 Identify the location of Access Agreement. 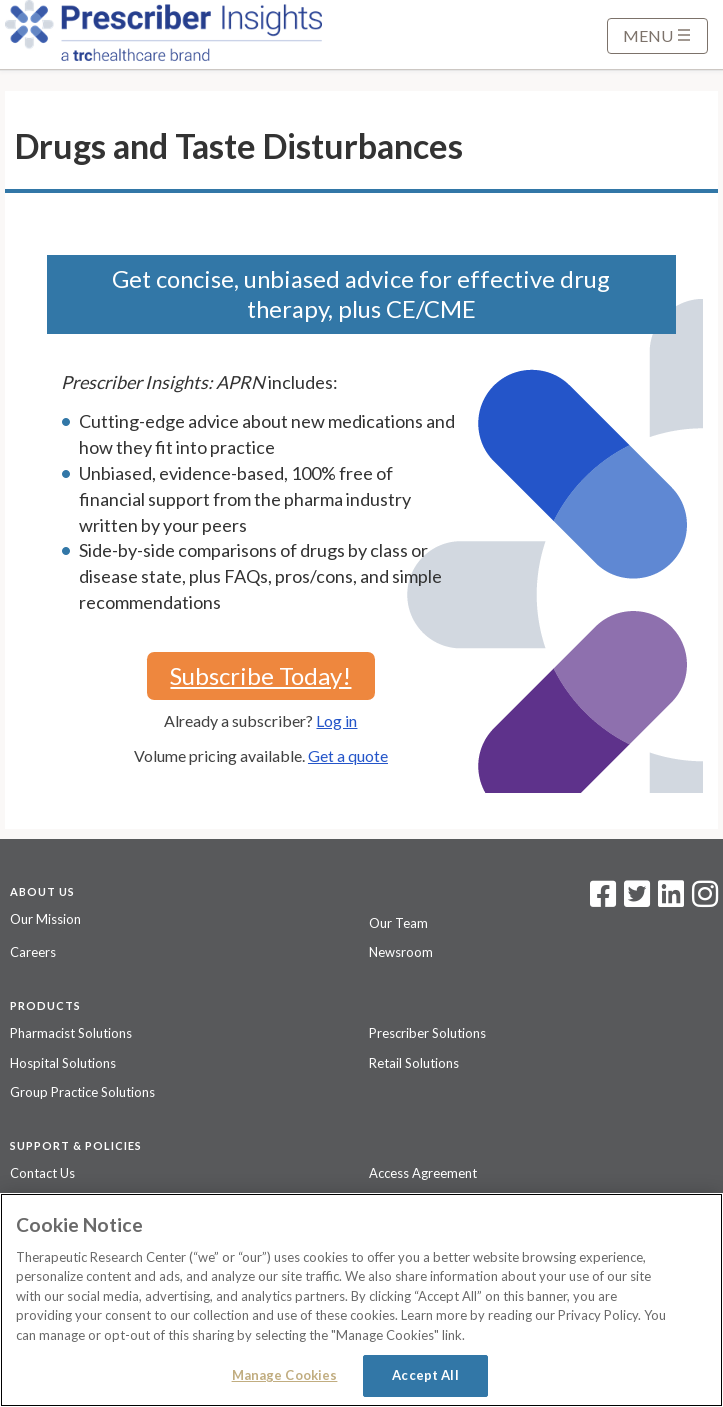
(423, 1173).